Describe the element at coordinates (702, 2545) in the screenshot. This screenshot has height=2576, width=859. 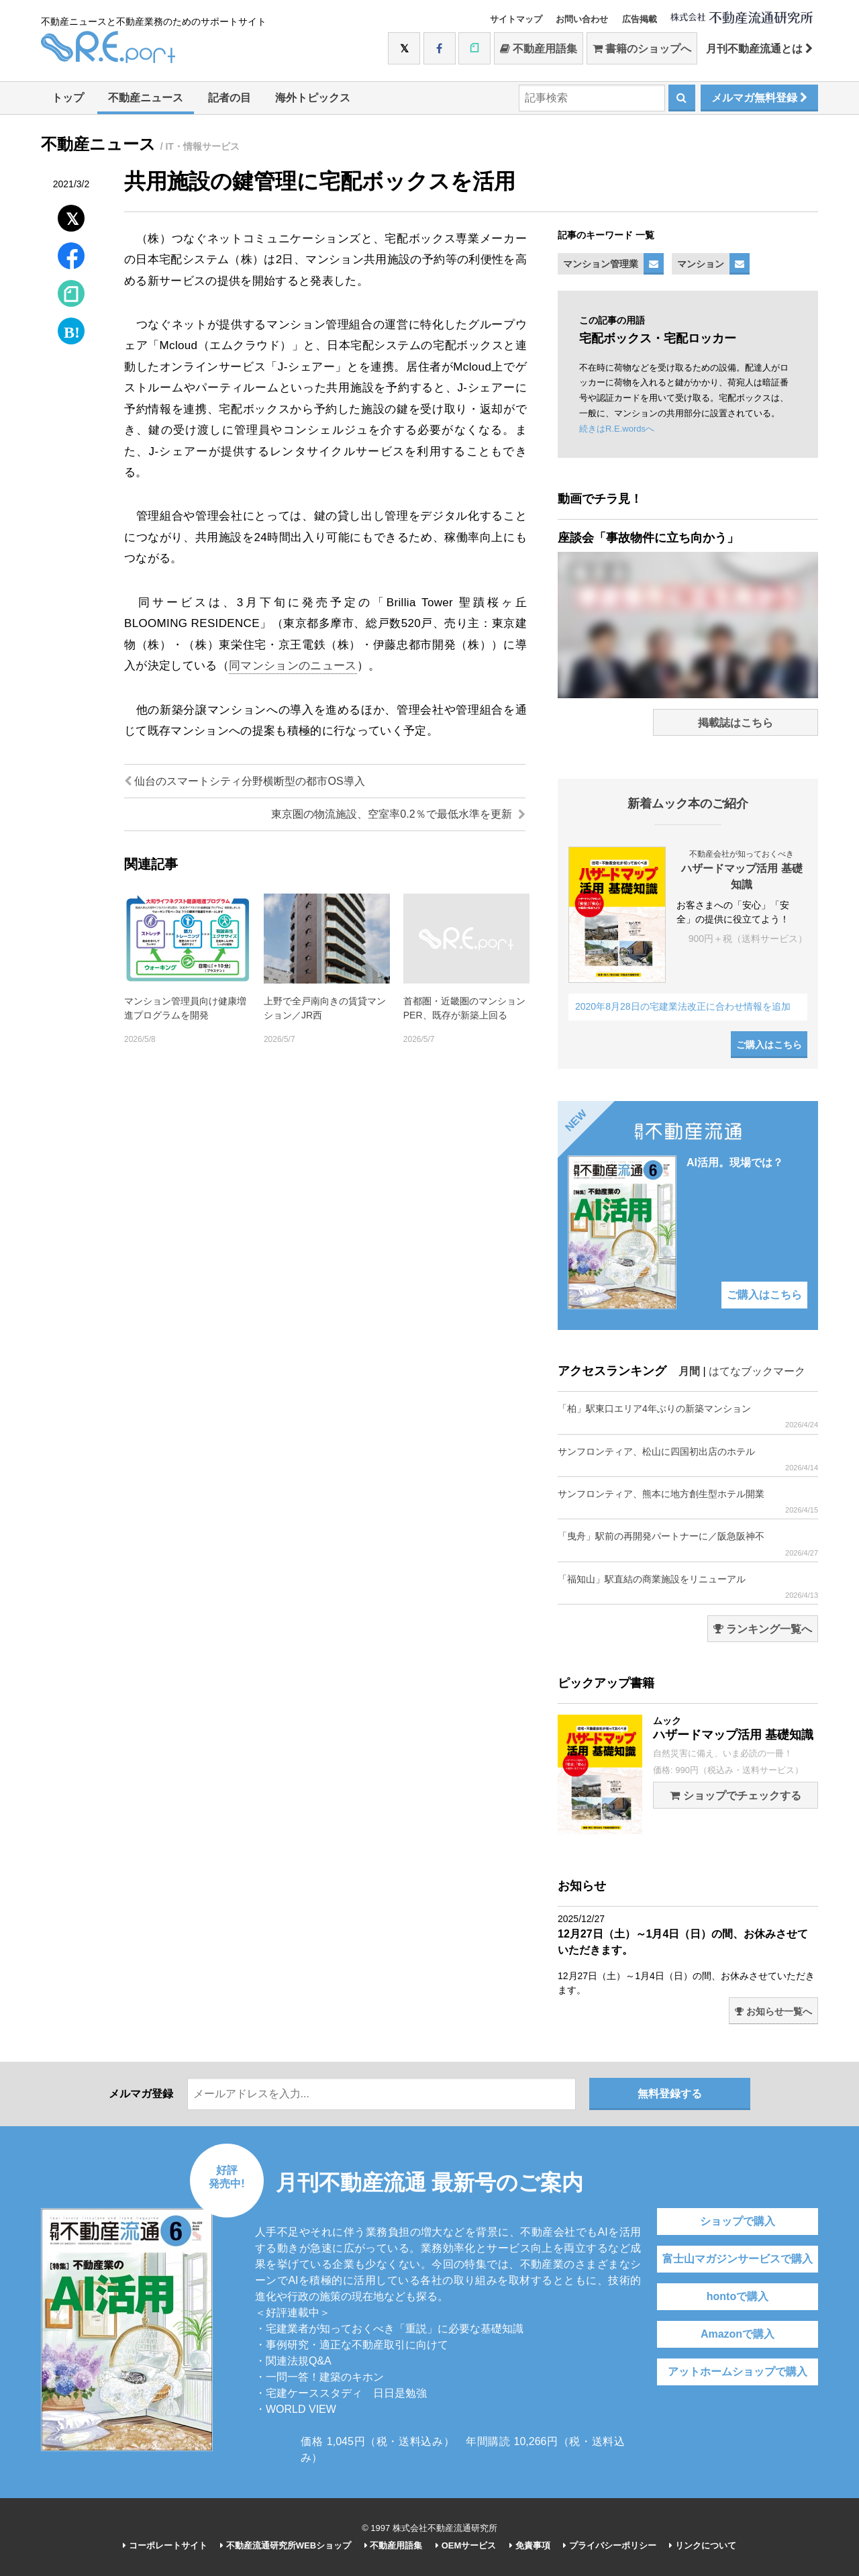
I see `リンクについて` at that location.